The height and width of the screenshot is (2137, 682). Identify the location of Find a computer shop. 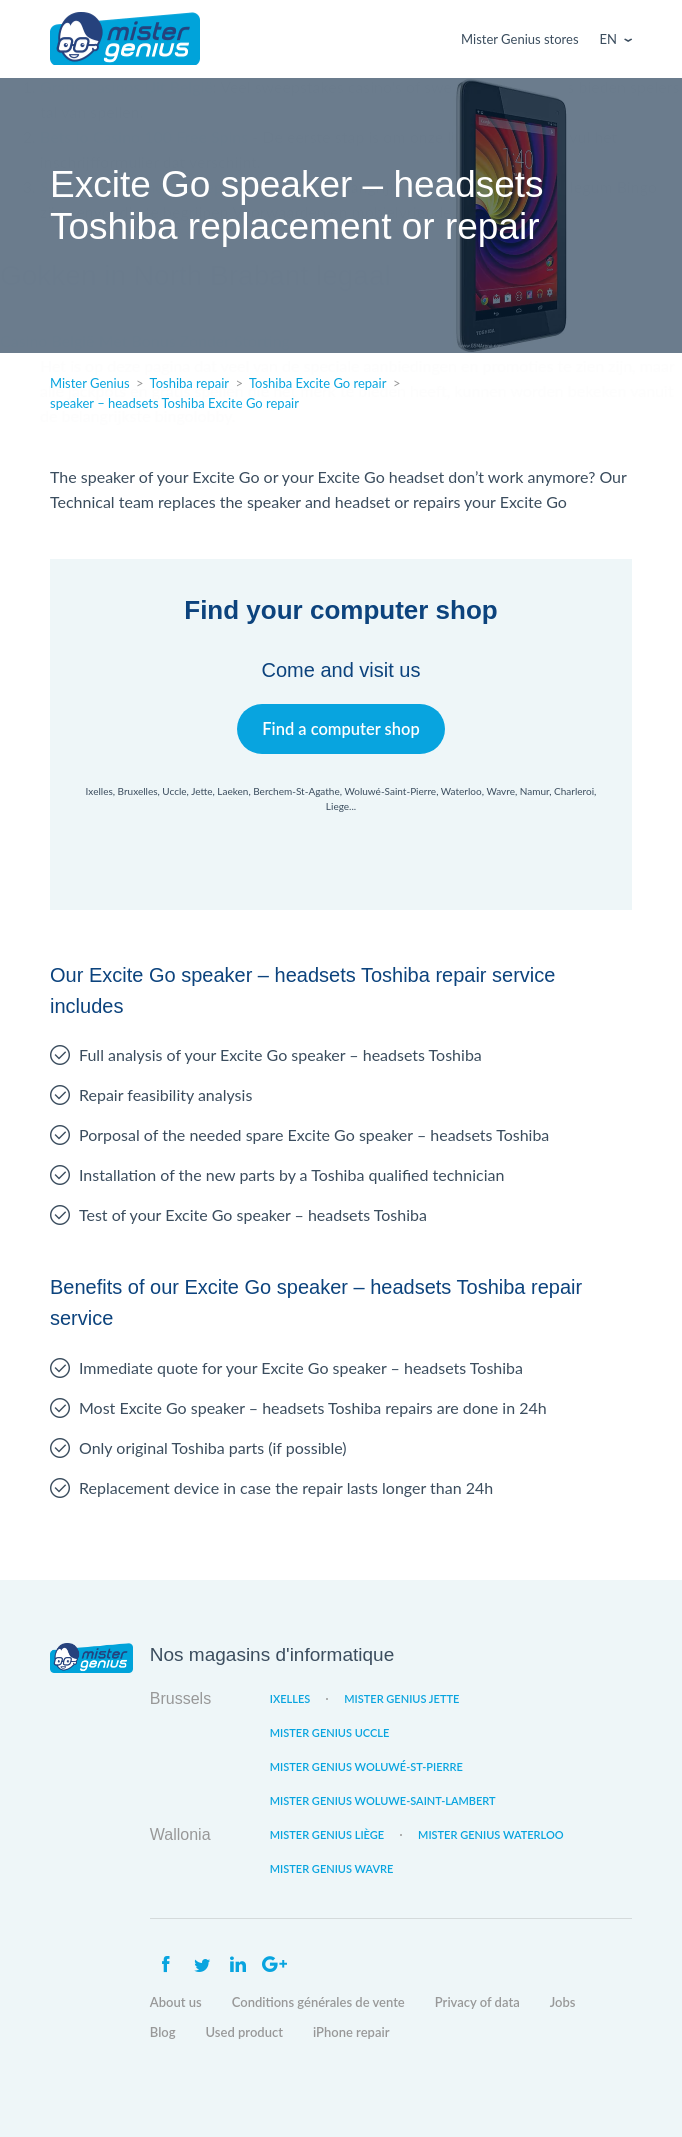
(341, 728).